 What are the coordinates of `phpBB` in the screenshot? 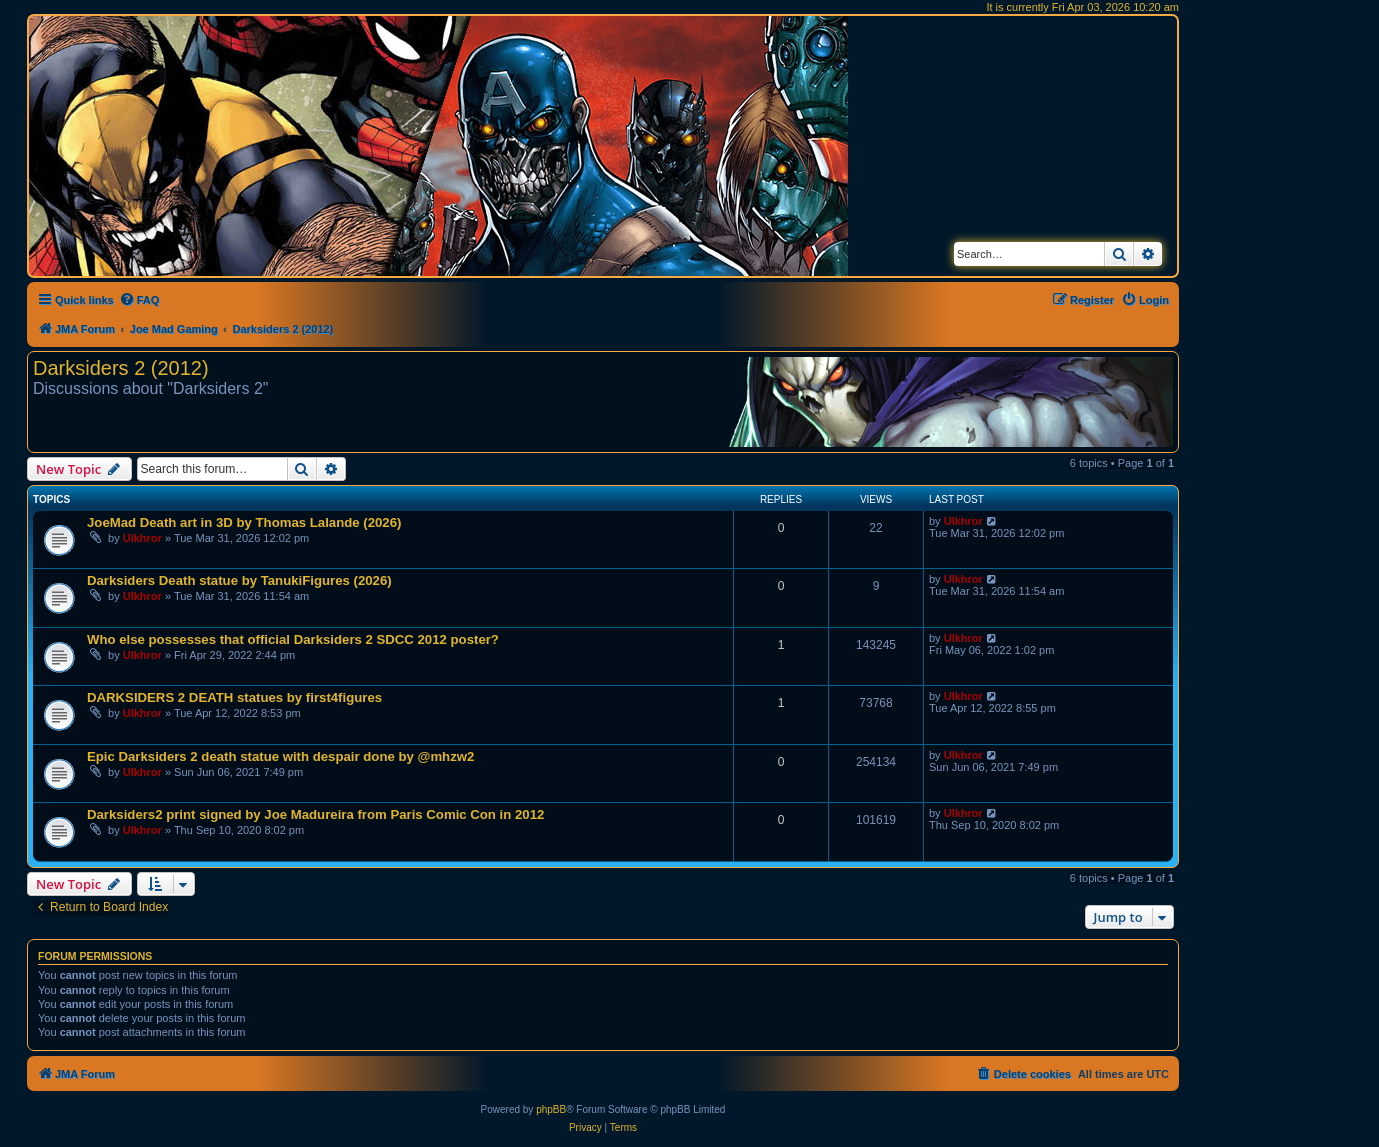 It's located at (551, 1109).